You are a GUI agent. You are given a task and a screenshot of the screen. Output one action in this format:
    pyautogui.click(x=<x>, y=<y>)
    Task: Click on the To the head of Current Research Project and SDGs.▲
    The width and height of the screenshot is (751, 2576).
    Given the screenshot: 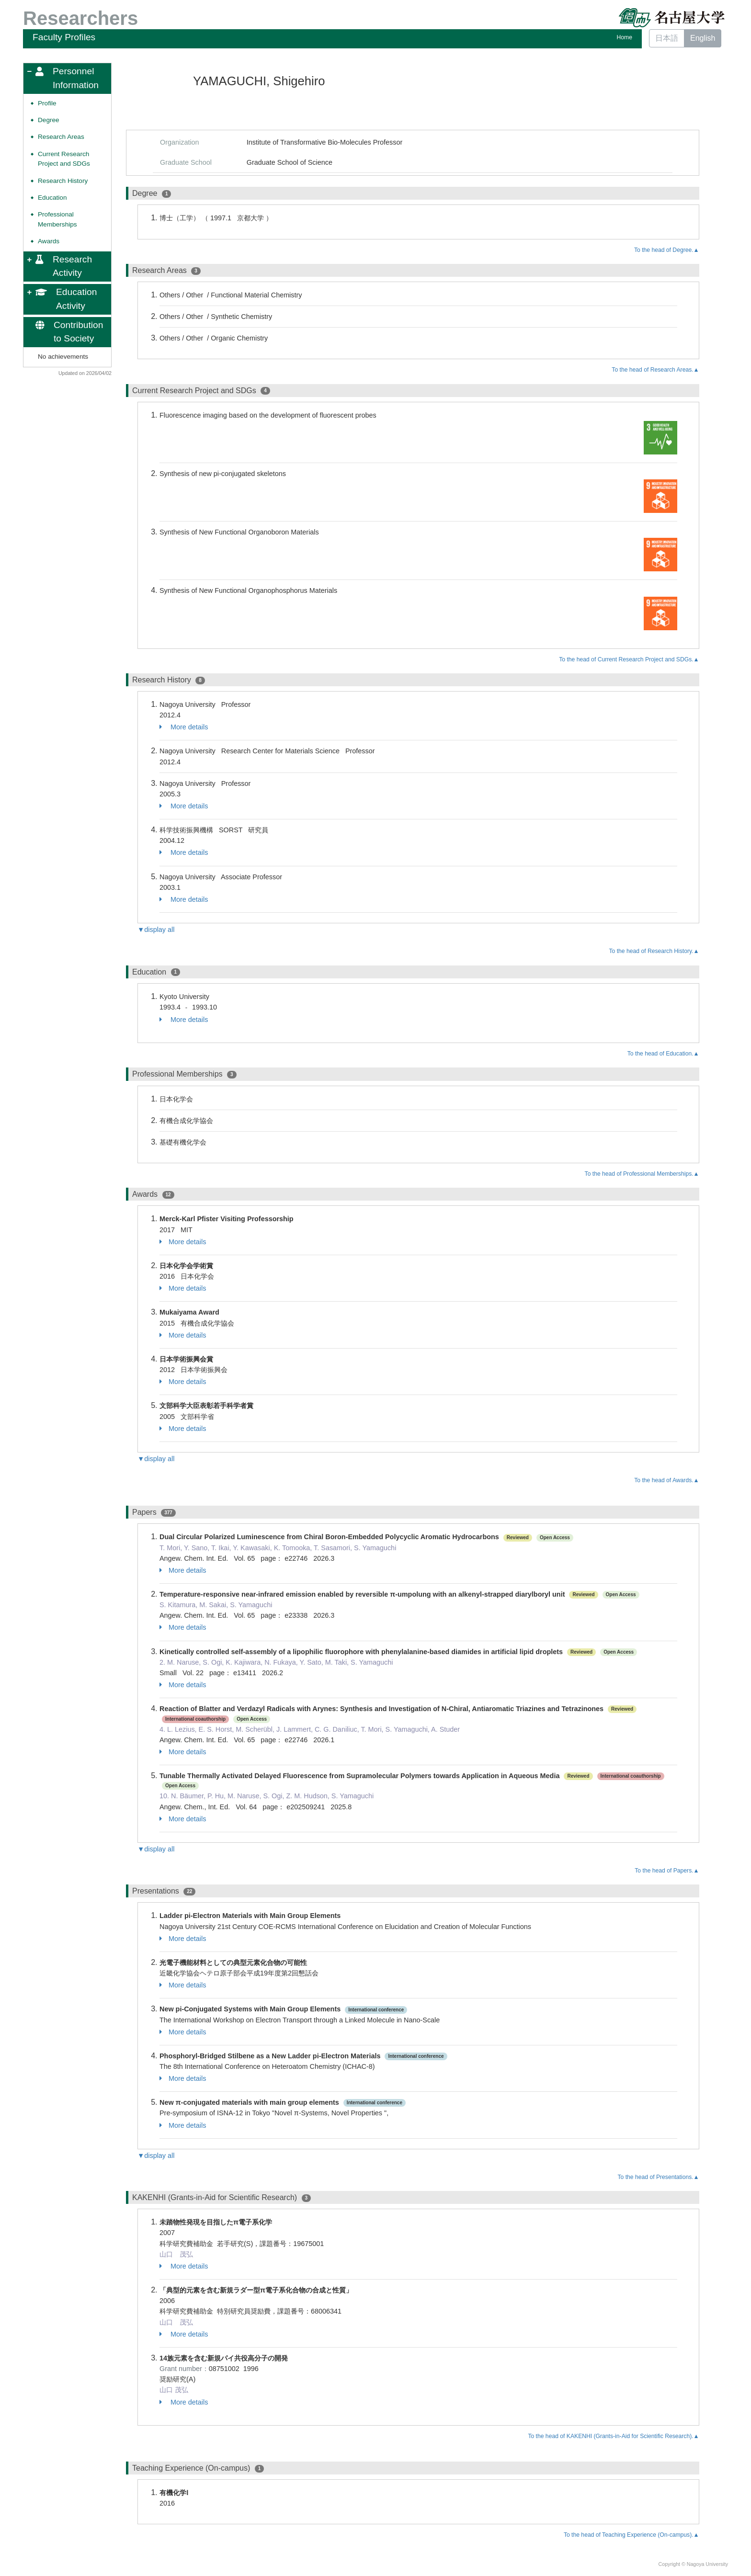 What is the action you would take?
    pyautogui.click(x=629, y=659)
    